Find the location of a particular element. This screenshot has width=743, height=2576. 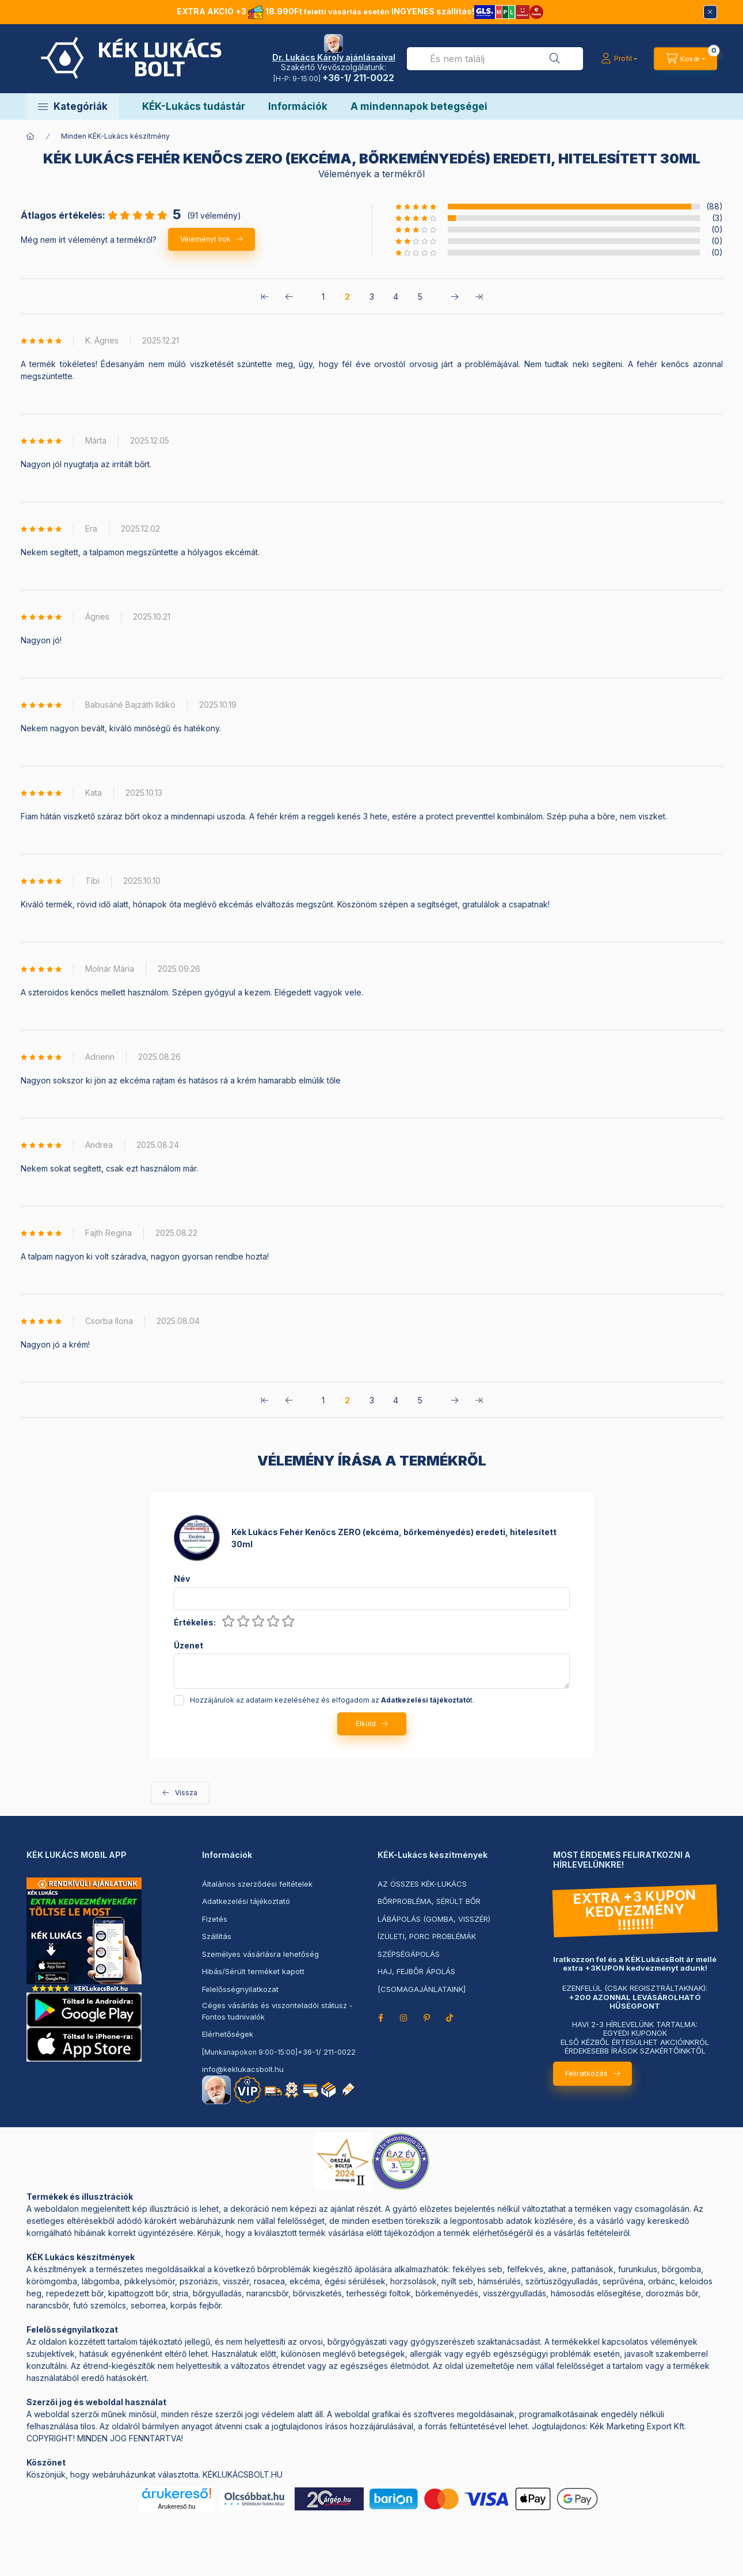

Név is located at coordinates (182, 1578).